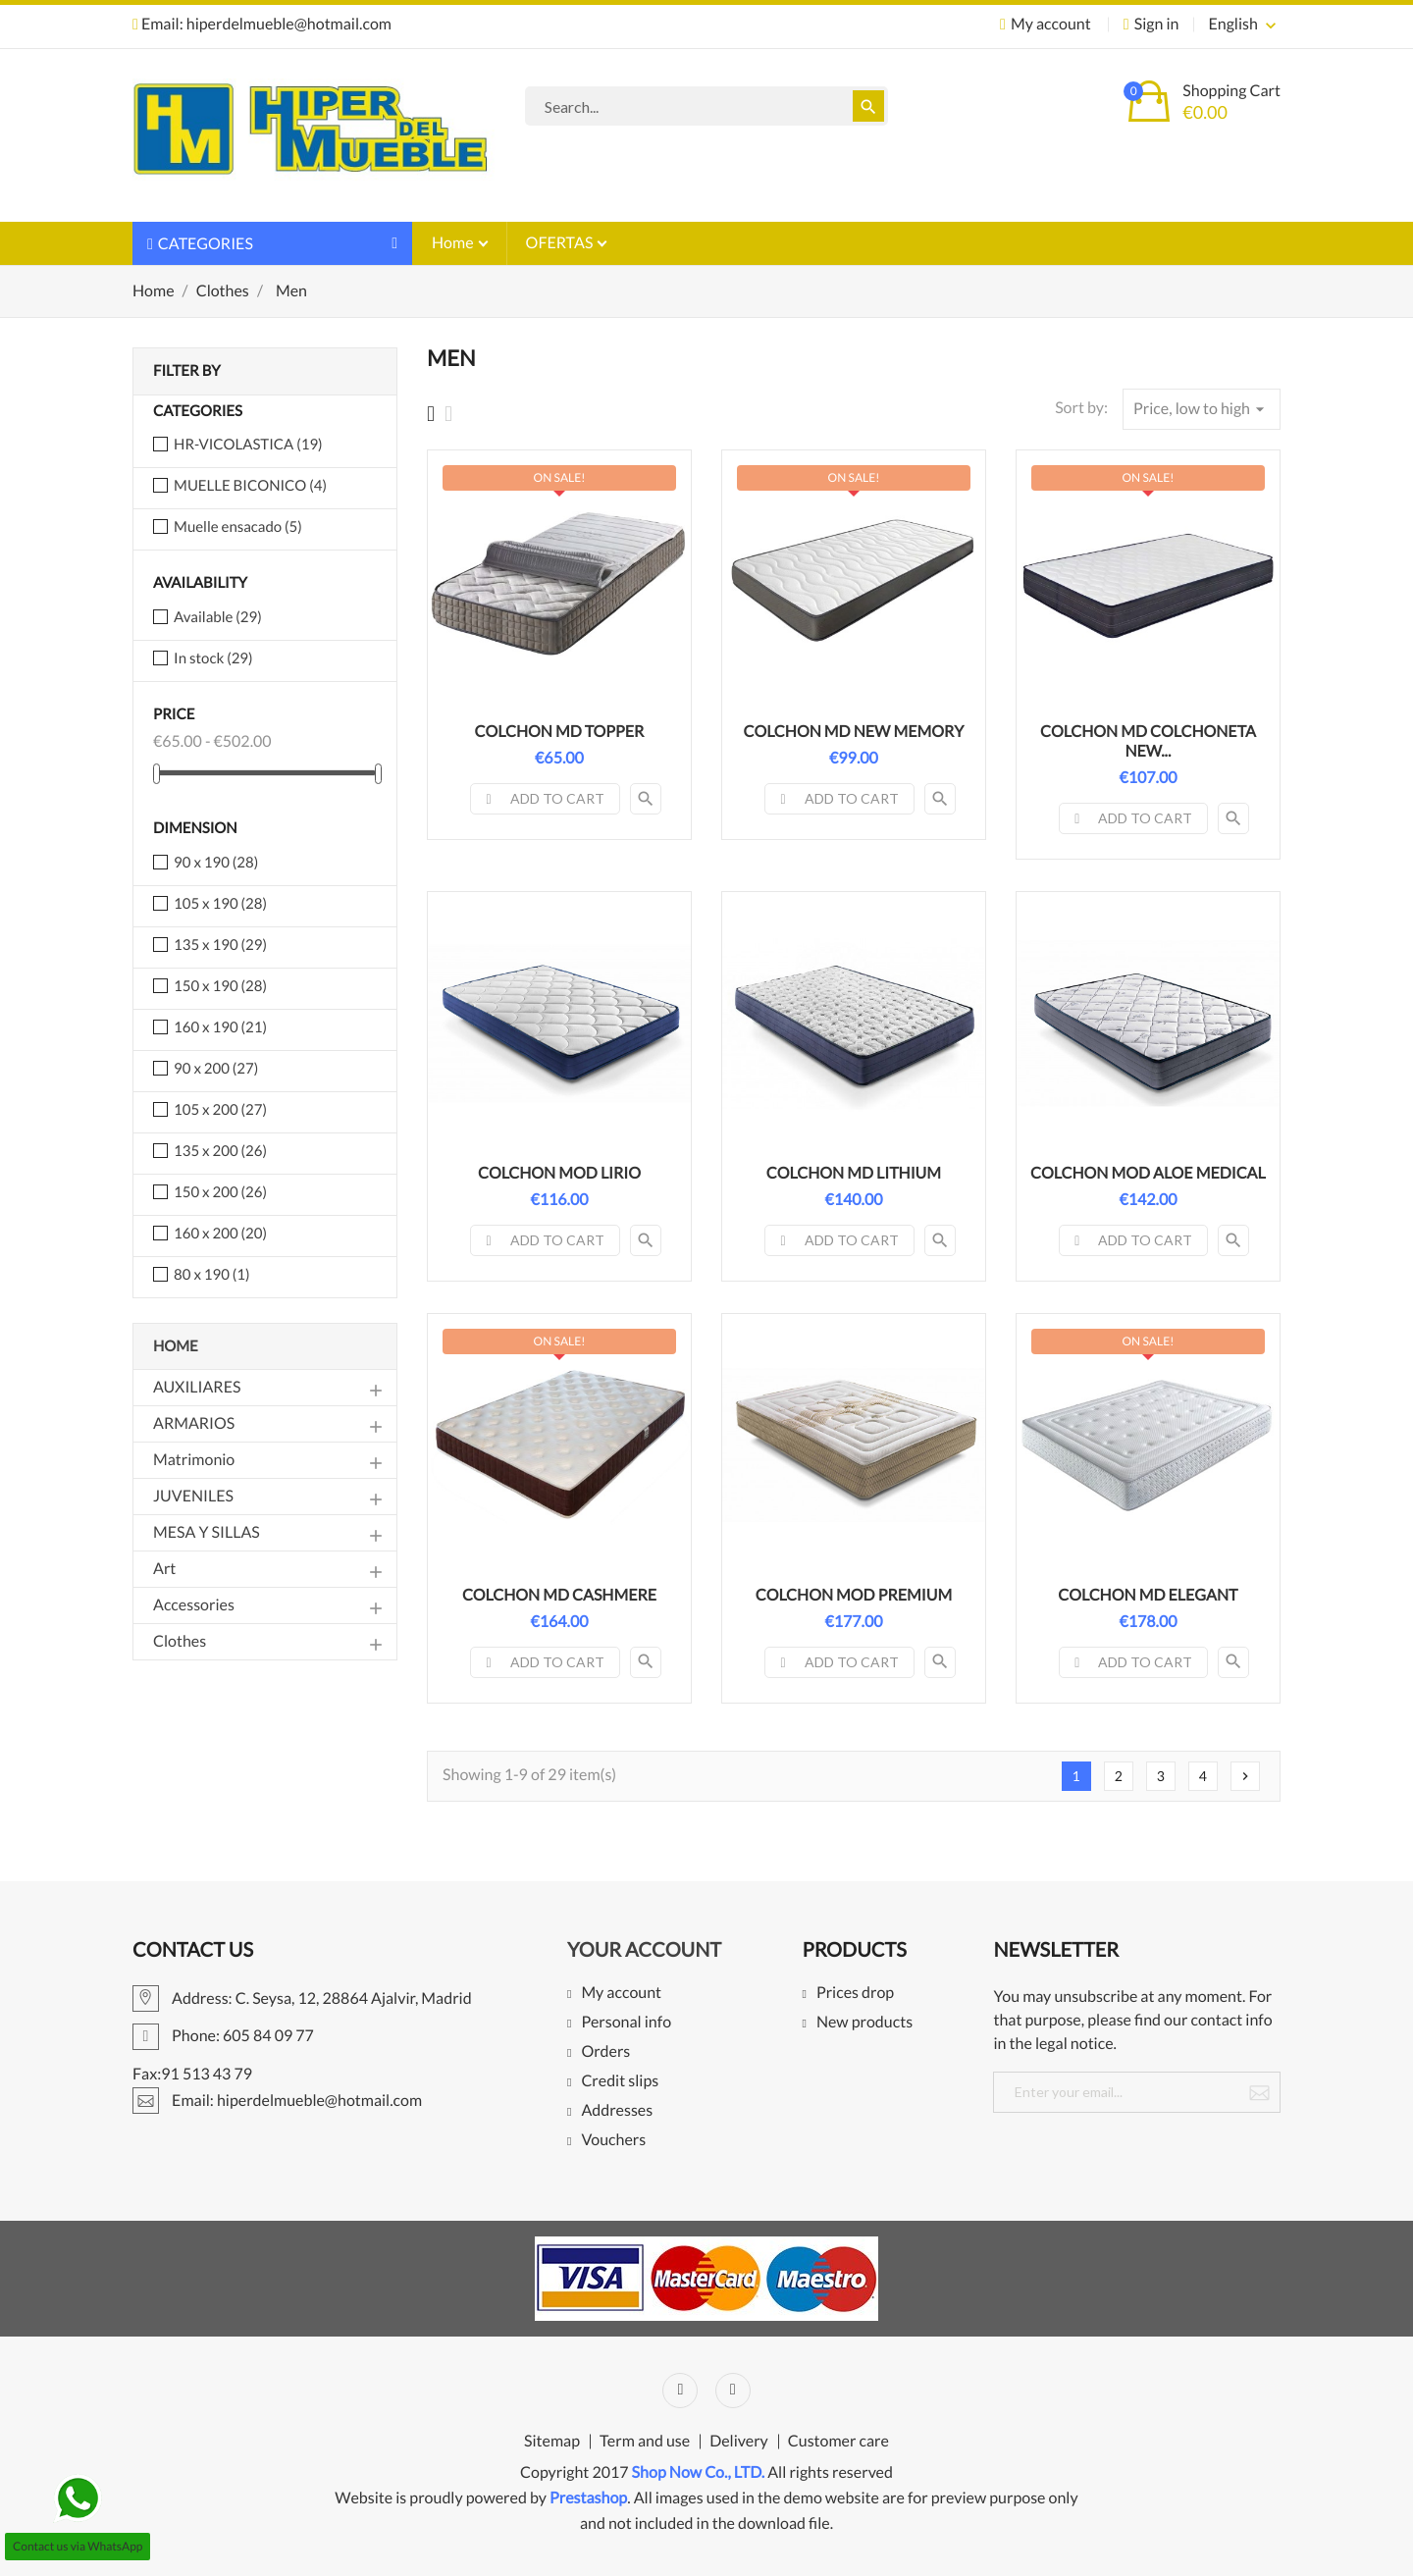 The height and width of the screenshot is (2576, 1413). I want to click on 105 x 190, so click(220, 904).